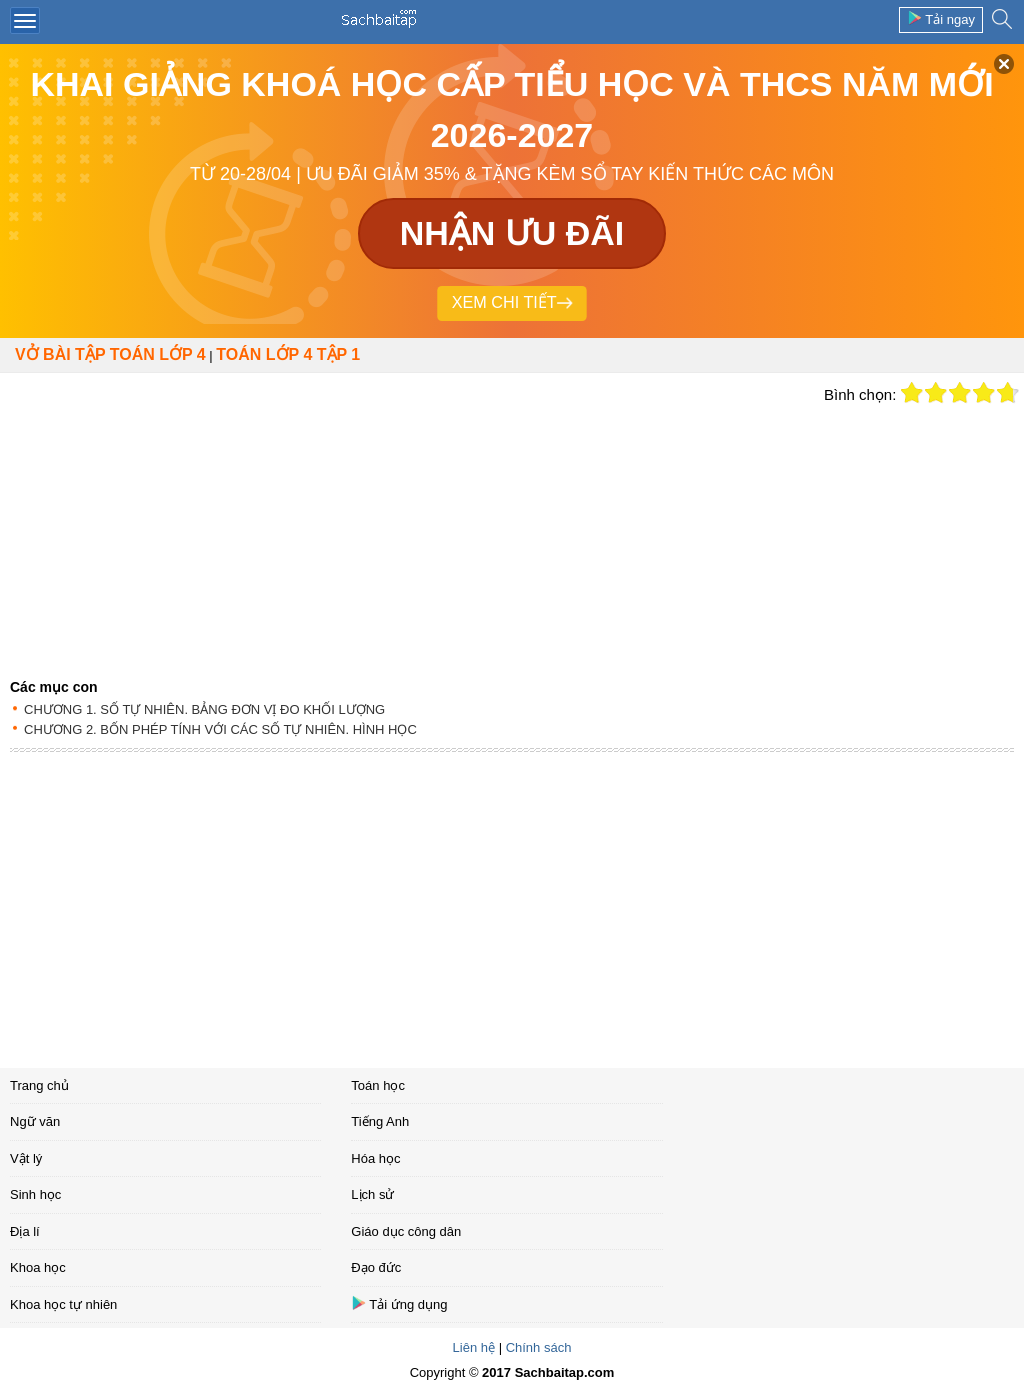  I want to click on Giáo dục công dân, so click(406, 1231).